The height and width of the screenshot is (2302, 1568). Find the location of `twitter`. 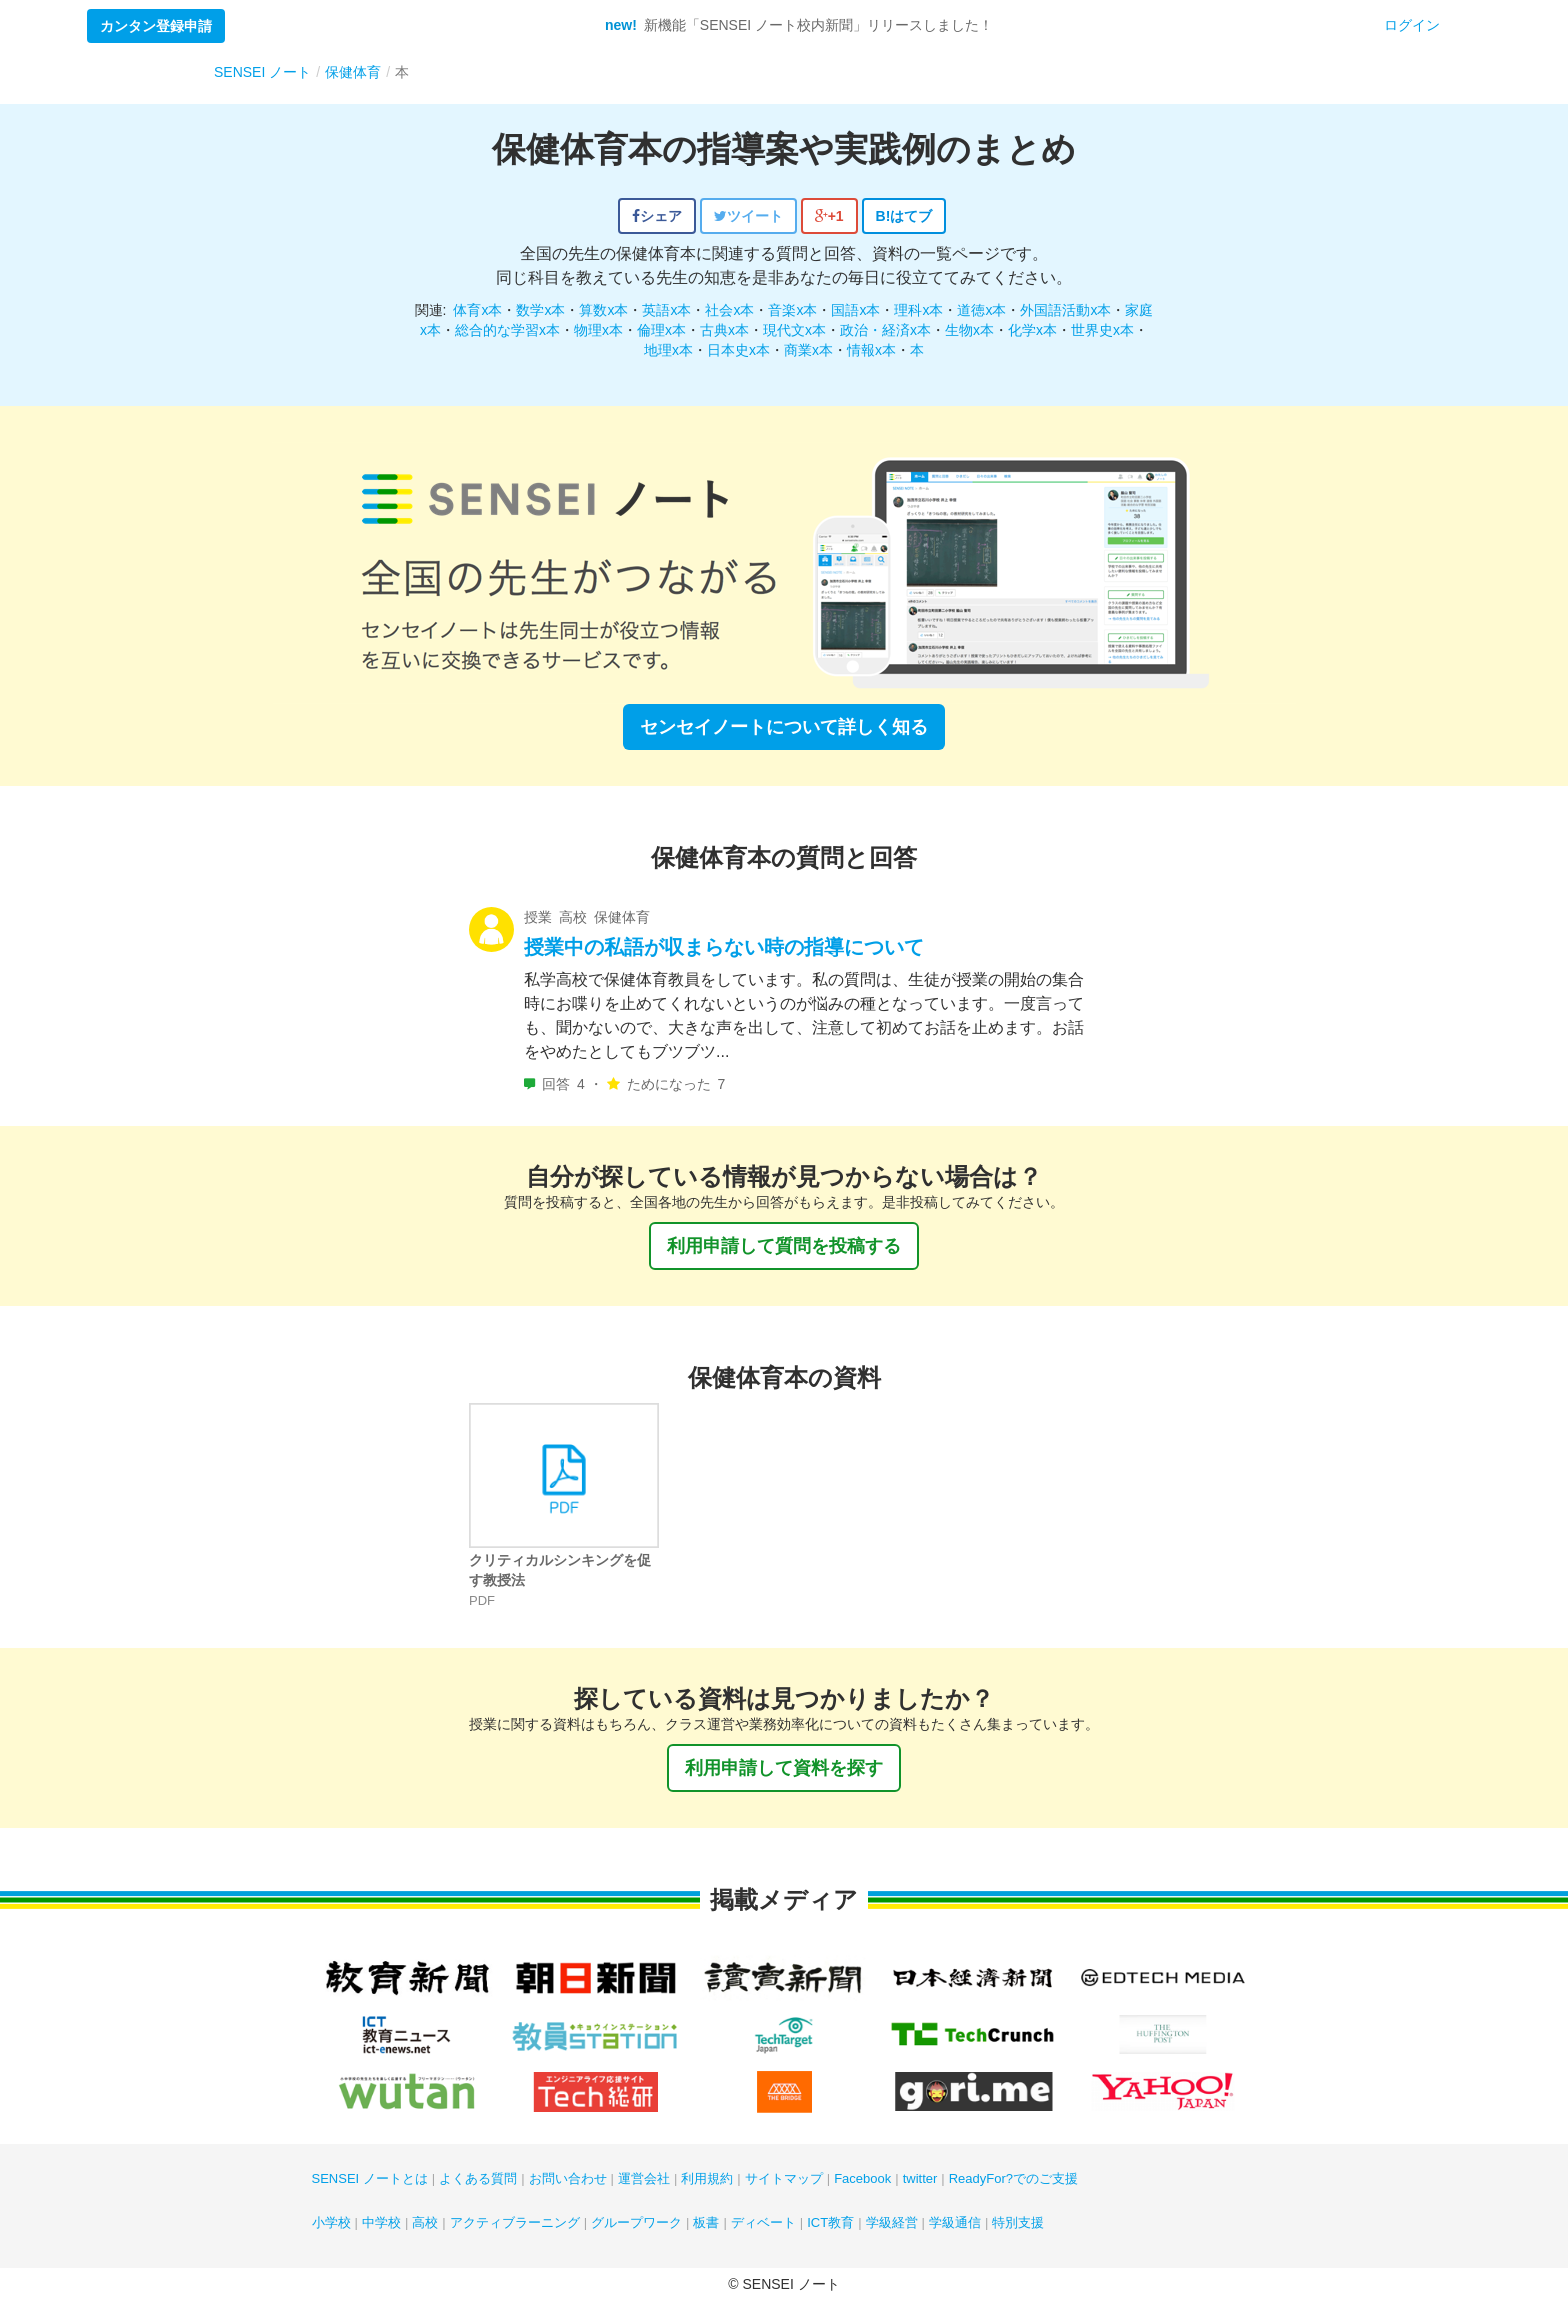

twitter is located at coordinates (920, 2178).